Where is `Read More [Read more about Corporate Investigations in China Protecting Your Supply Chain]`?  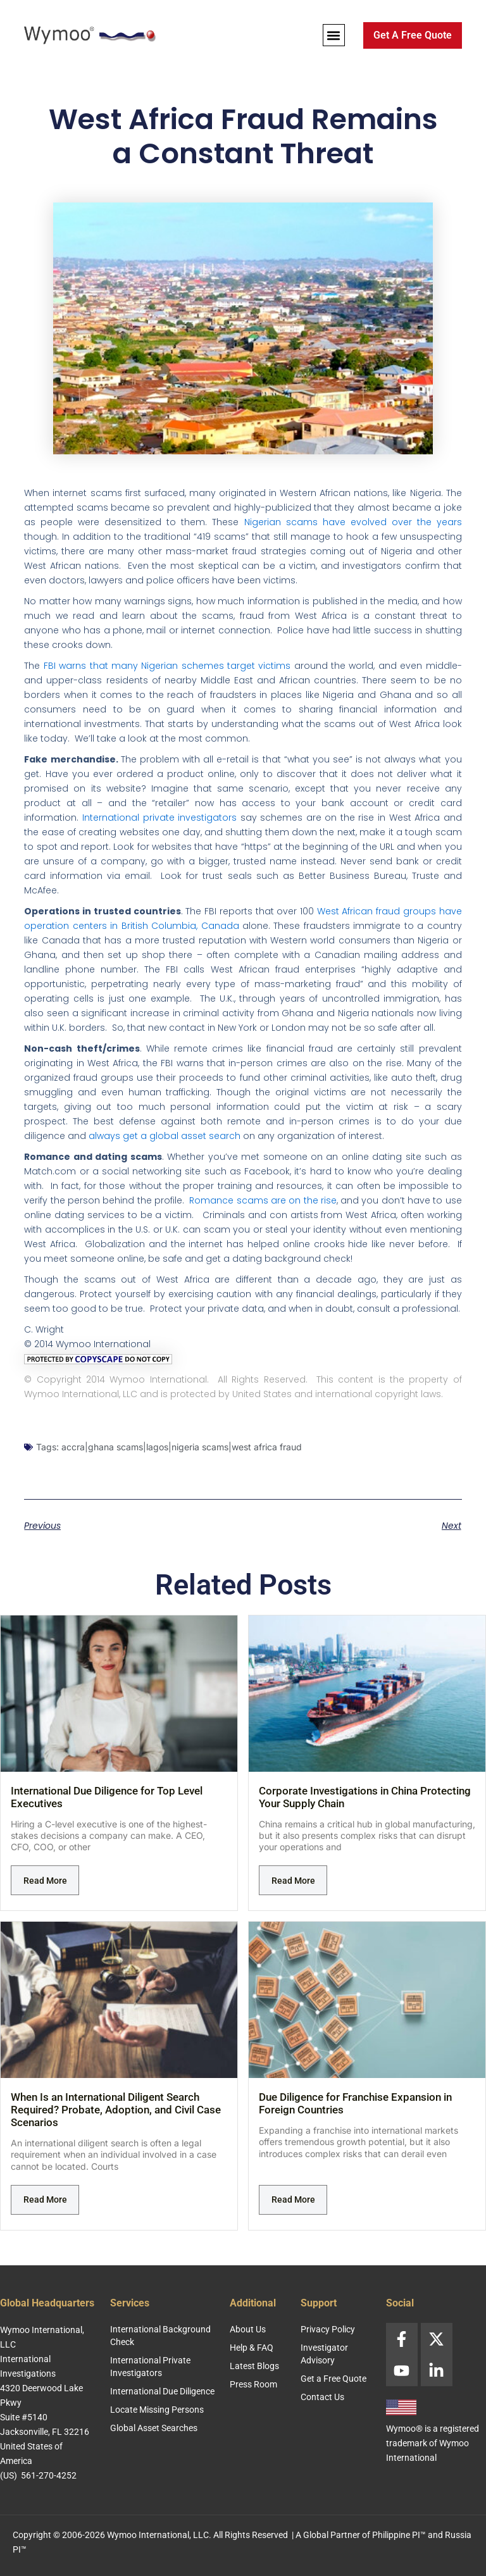 Read More [Read more about Corporate Investigations in China Protecting Your Supply Chain] is located at coordinates (293, 1881).